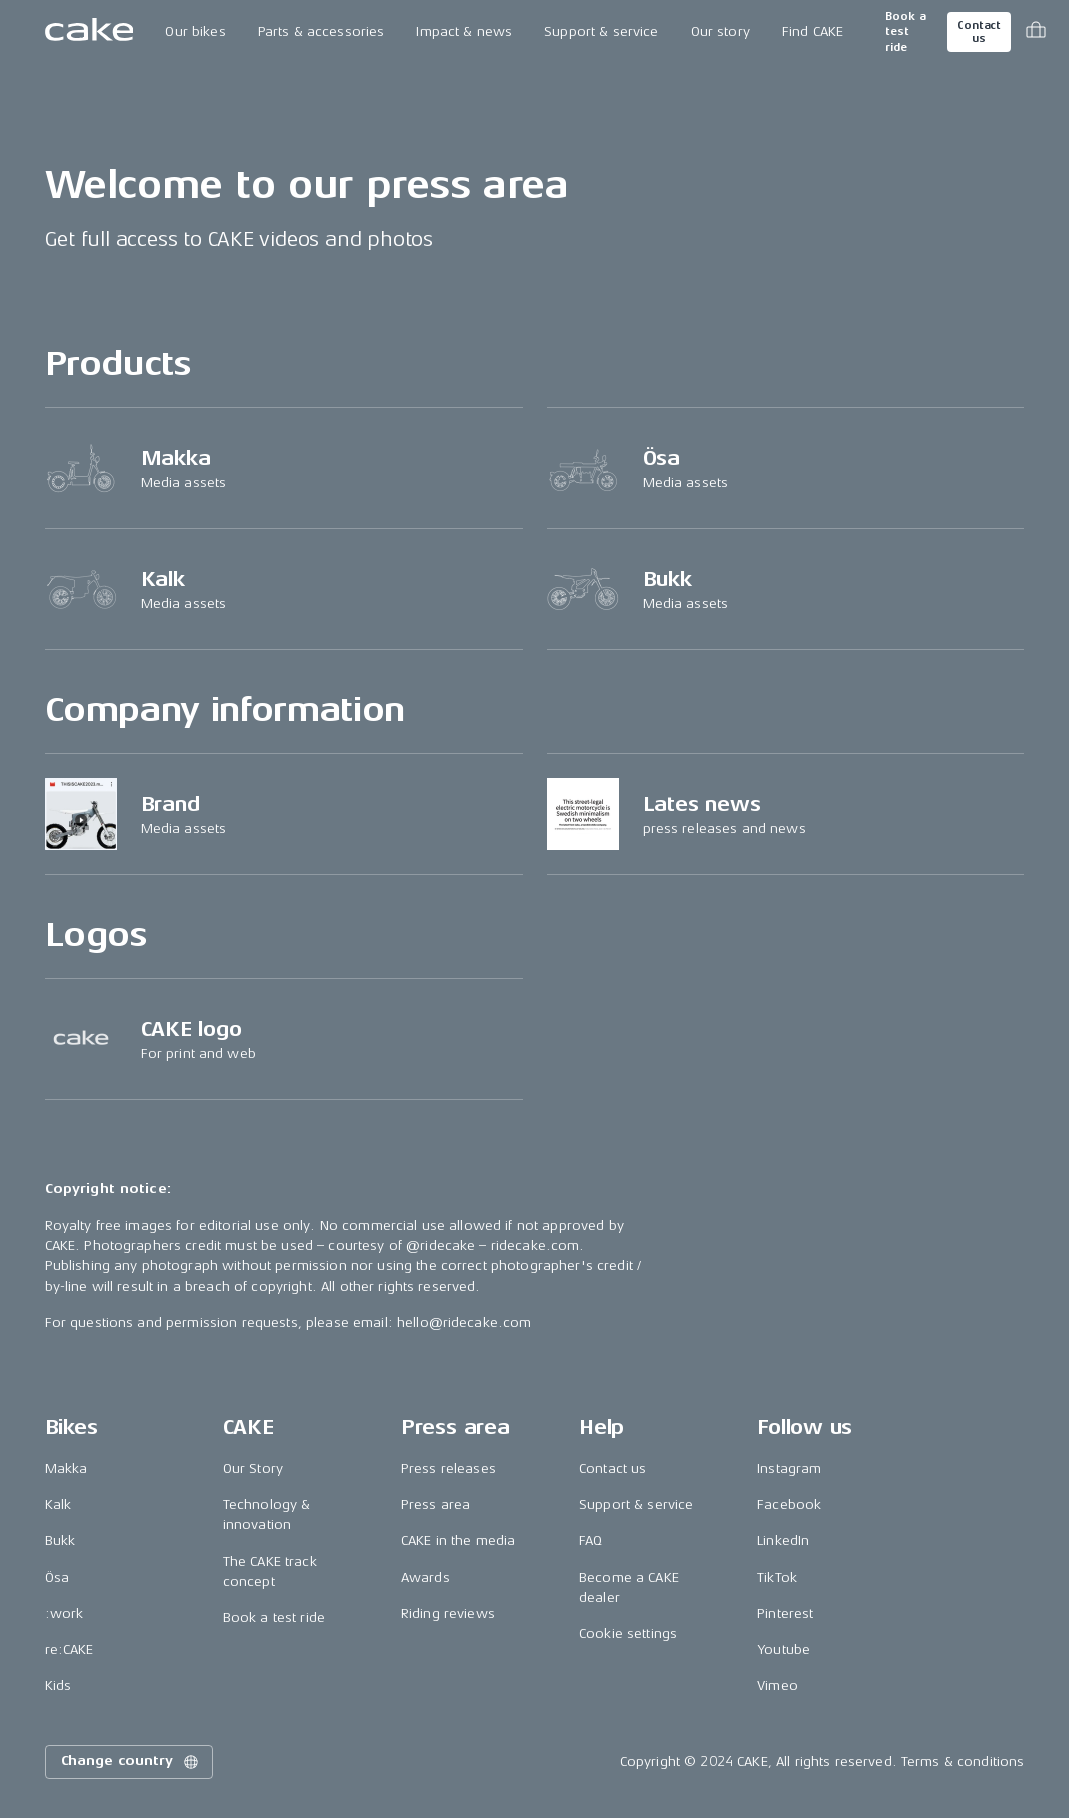  I want to click on re:CAKE, so click(69, 1649).